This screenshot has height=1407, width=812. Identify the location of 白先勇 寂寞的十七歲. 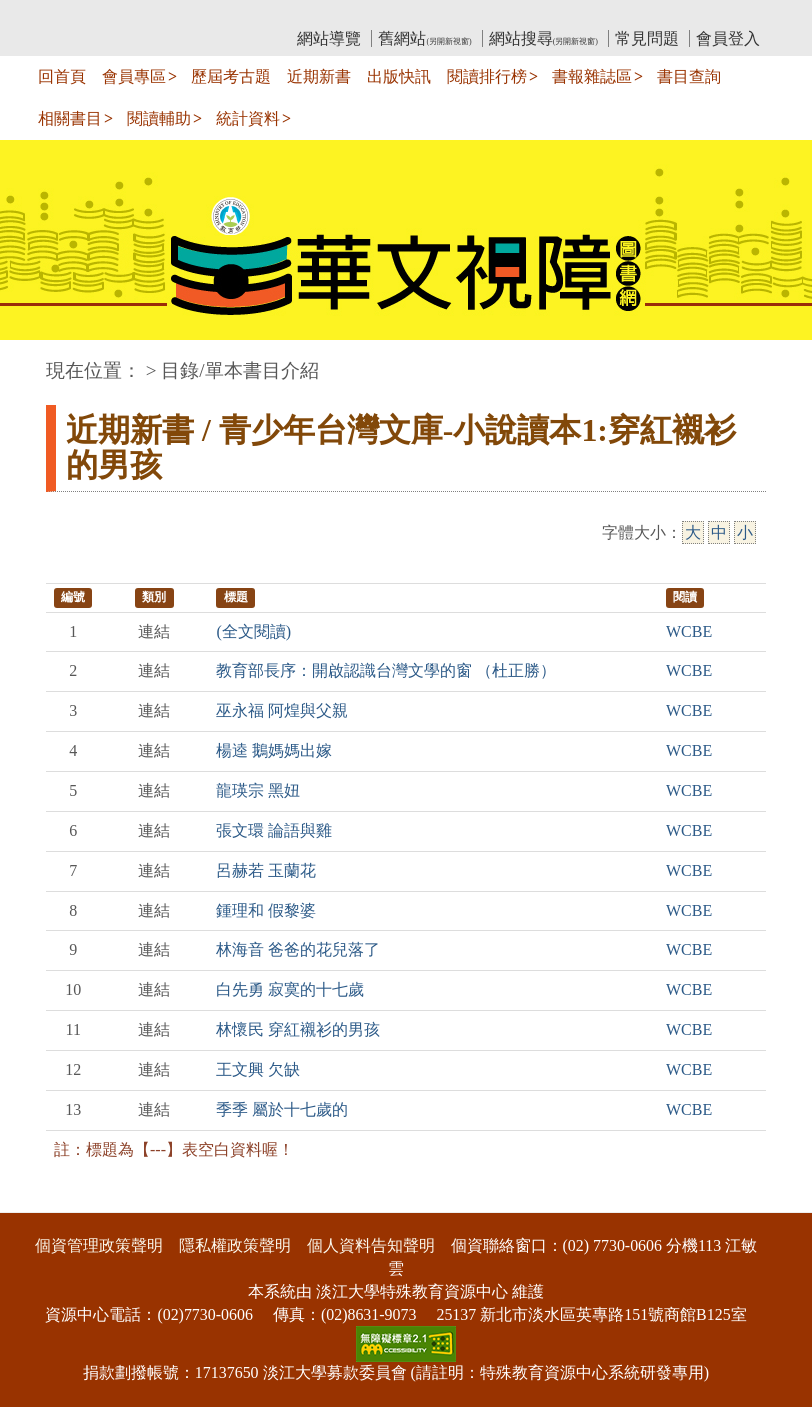
(290, 989).